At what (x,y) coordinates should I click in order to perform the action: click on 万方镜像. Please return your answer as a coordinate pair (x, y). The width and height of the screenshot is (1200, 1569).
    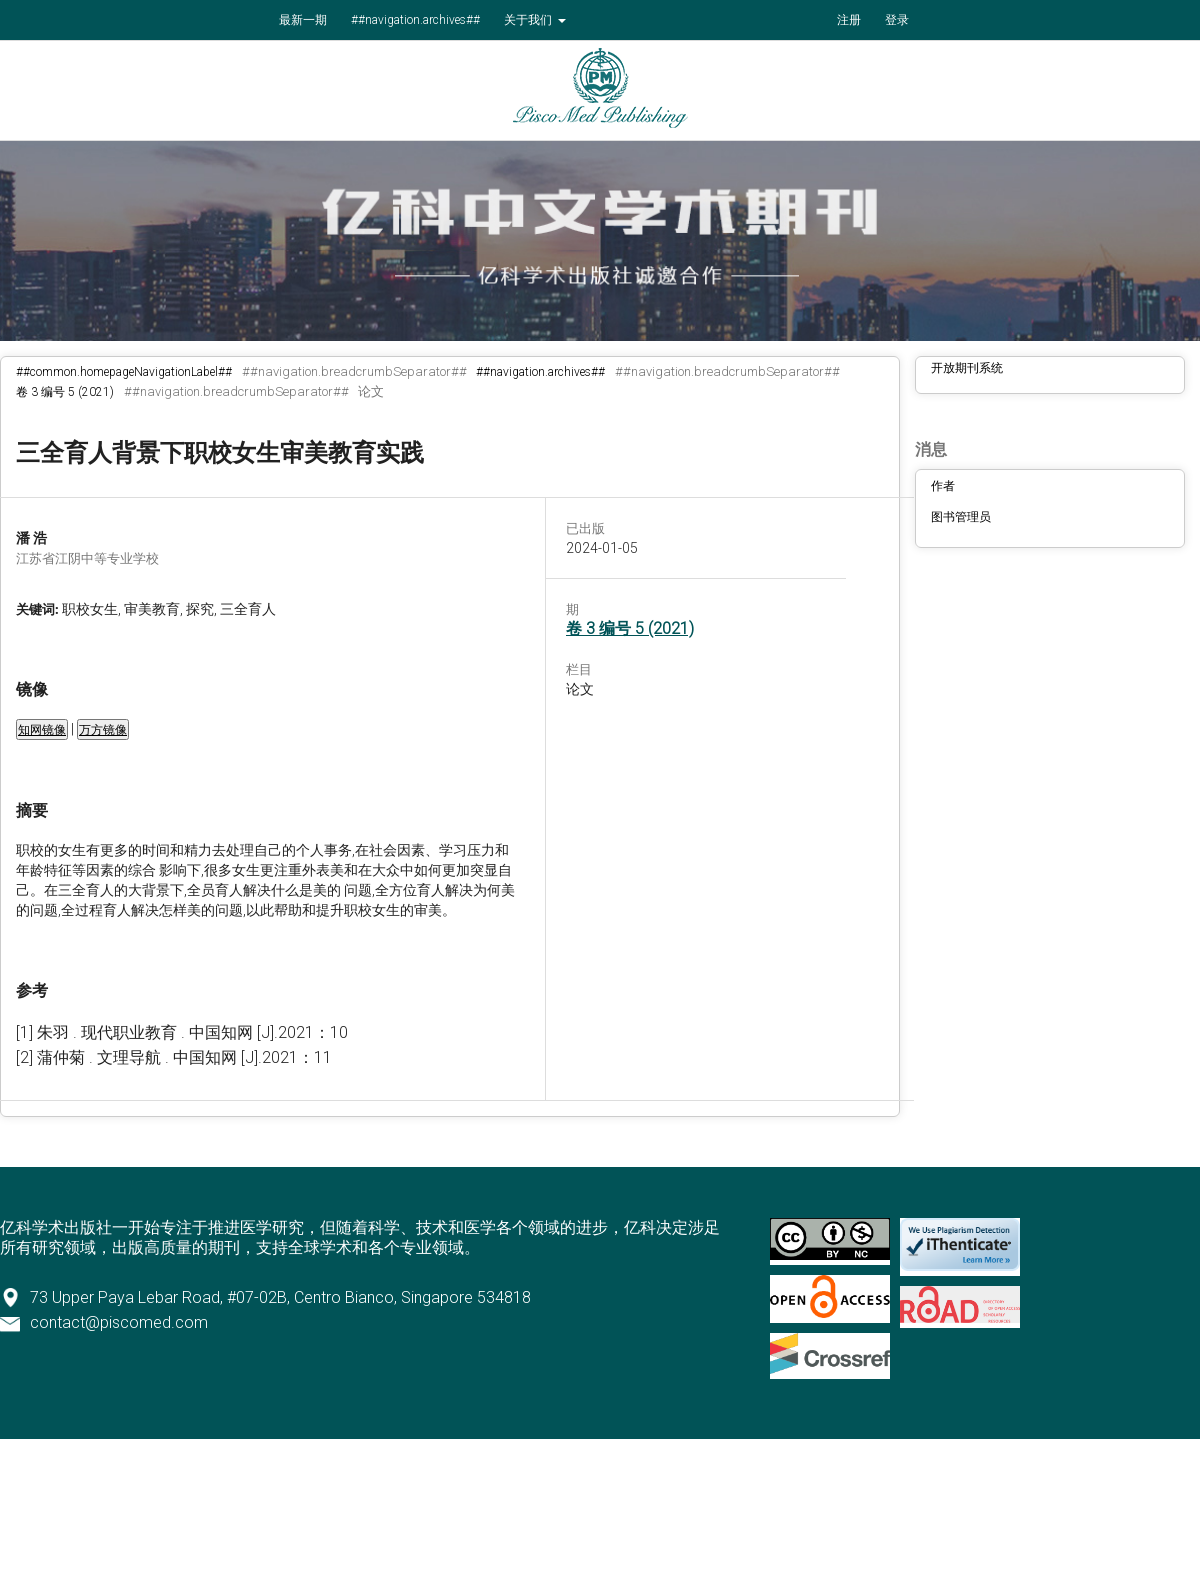
    Looking at the image, I should click on (103, 730).